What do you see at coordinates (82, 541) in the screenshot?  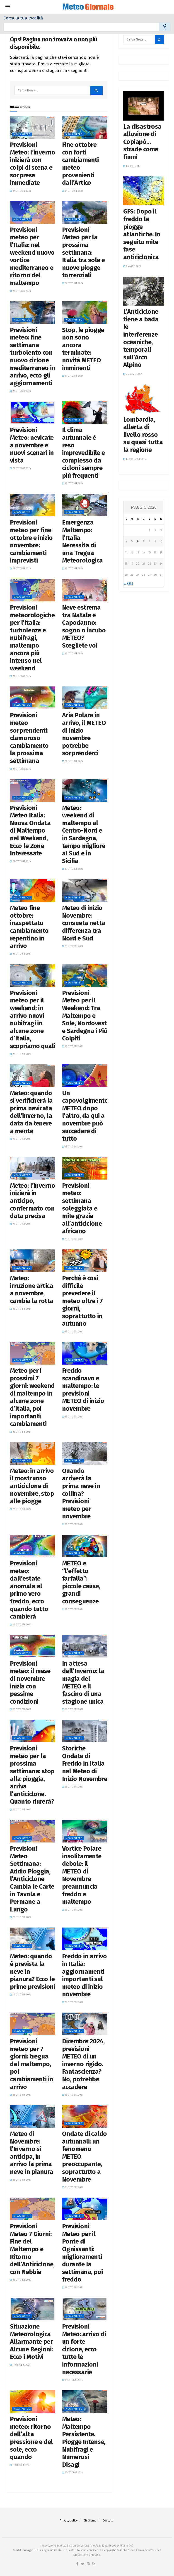 I see `Emergenza Maltempo: l’Italia Necessita di una Tregua Meteorologica` at bounding box center [82, 541].